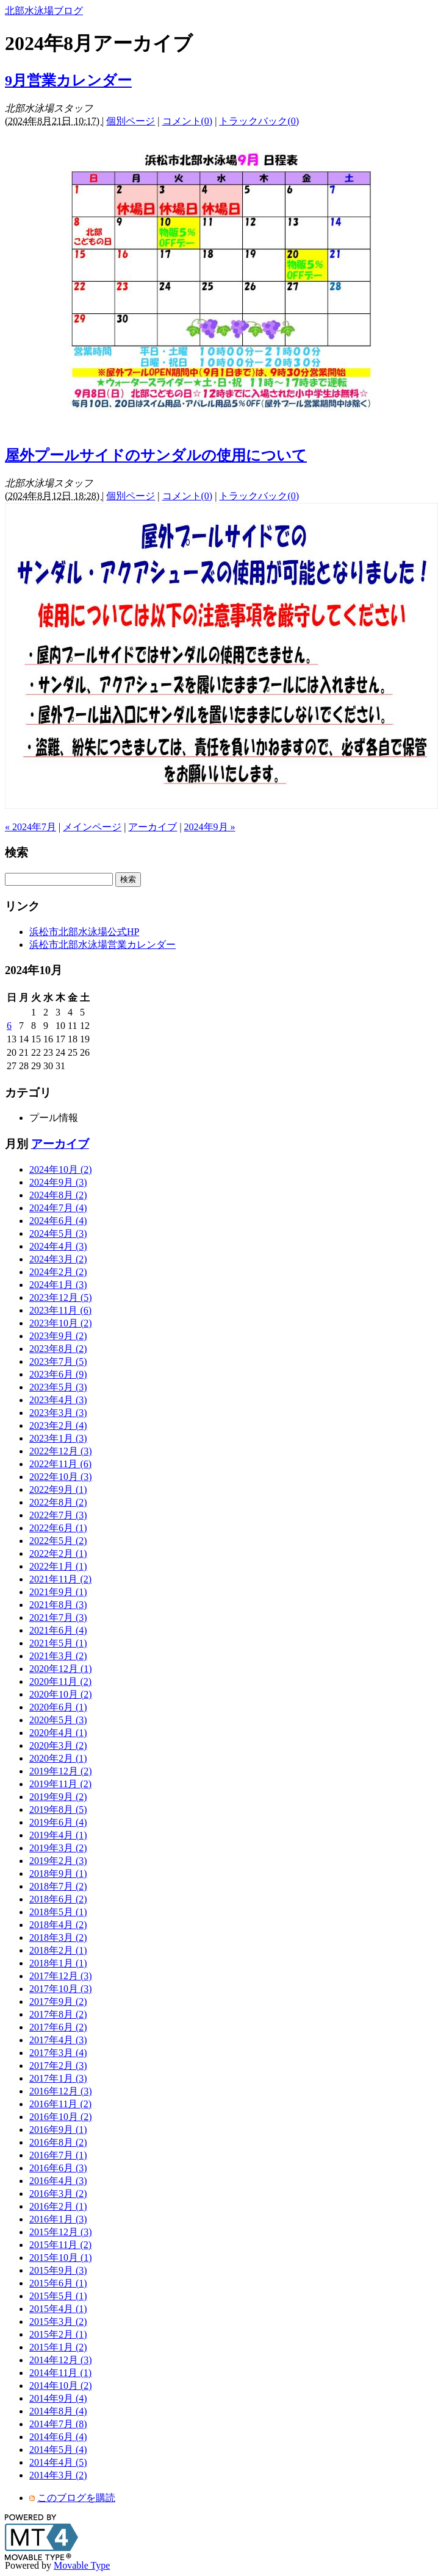 Image resolution: width=438 pixels, height=2576 pixels. Describe the element at coordinates (58, 1502) in the screenshot. I see `2022年8月 (2)` at that location.